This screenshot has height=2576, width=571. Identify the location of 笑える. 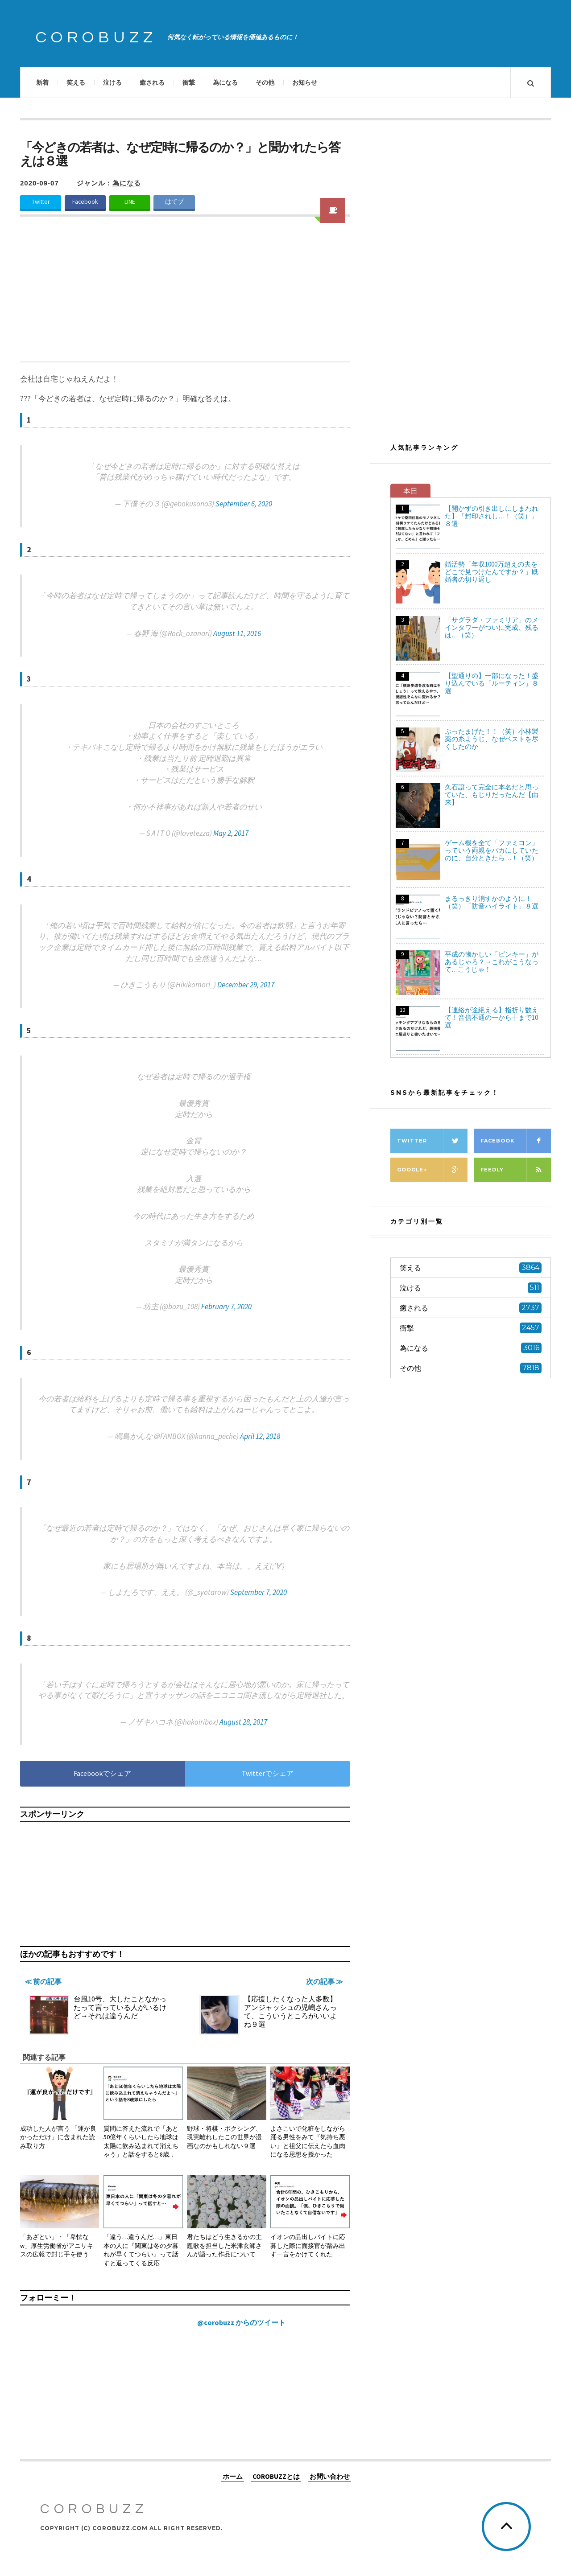
(75, 82).